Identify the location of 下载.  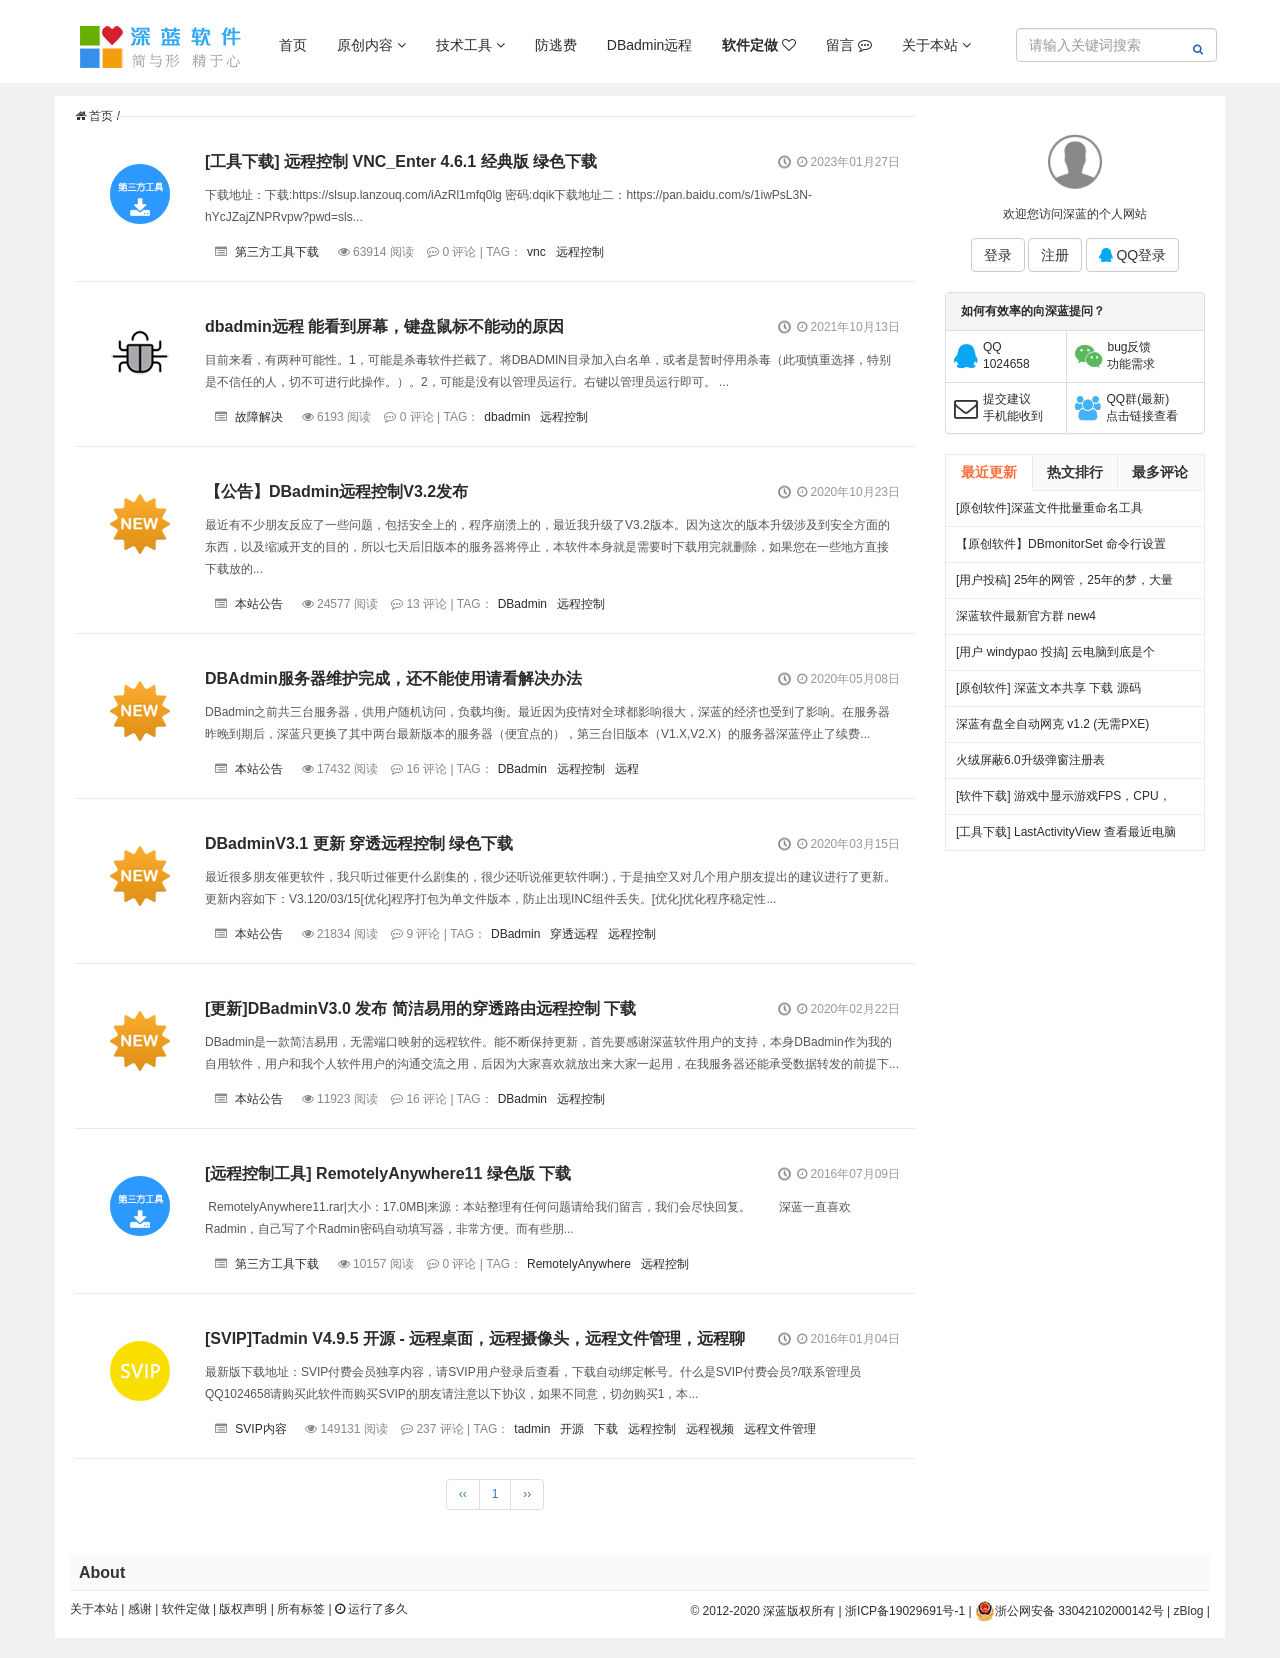
(606, 1429).